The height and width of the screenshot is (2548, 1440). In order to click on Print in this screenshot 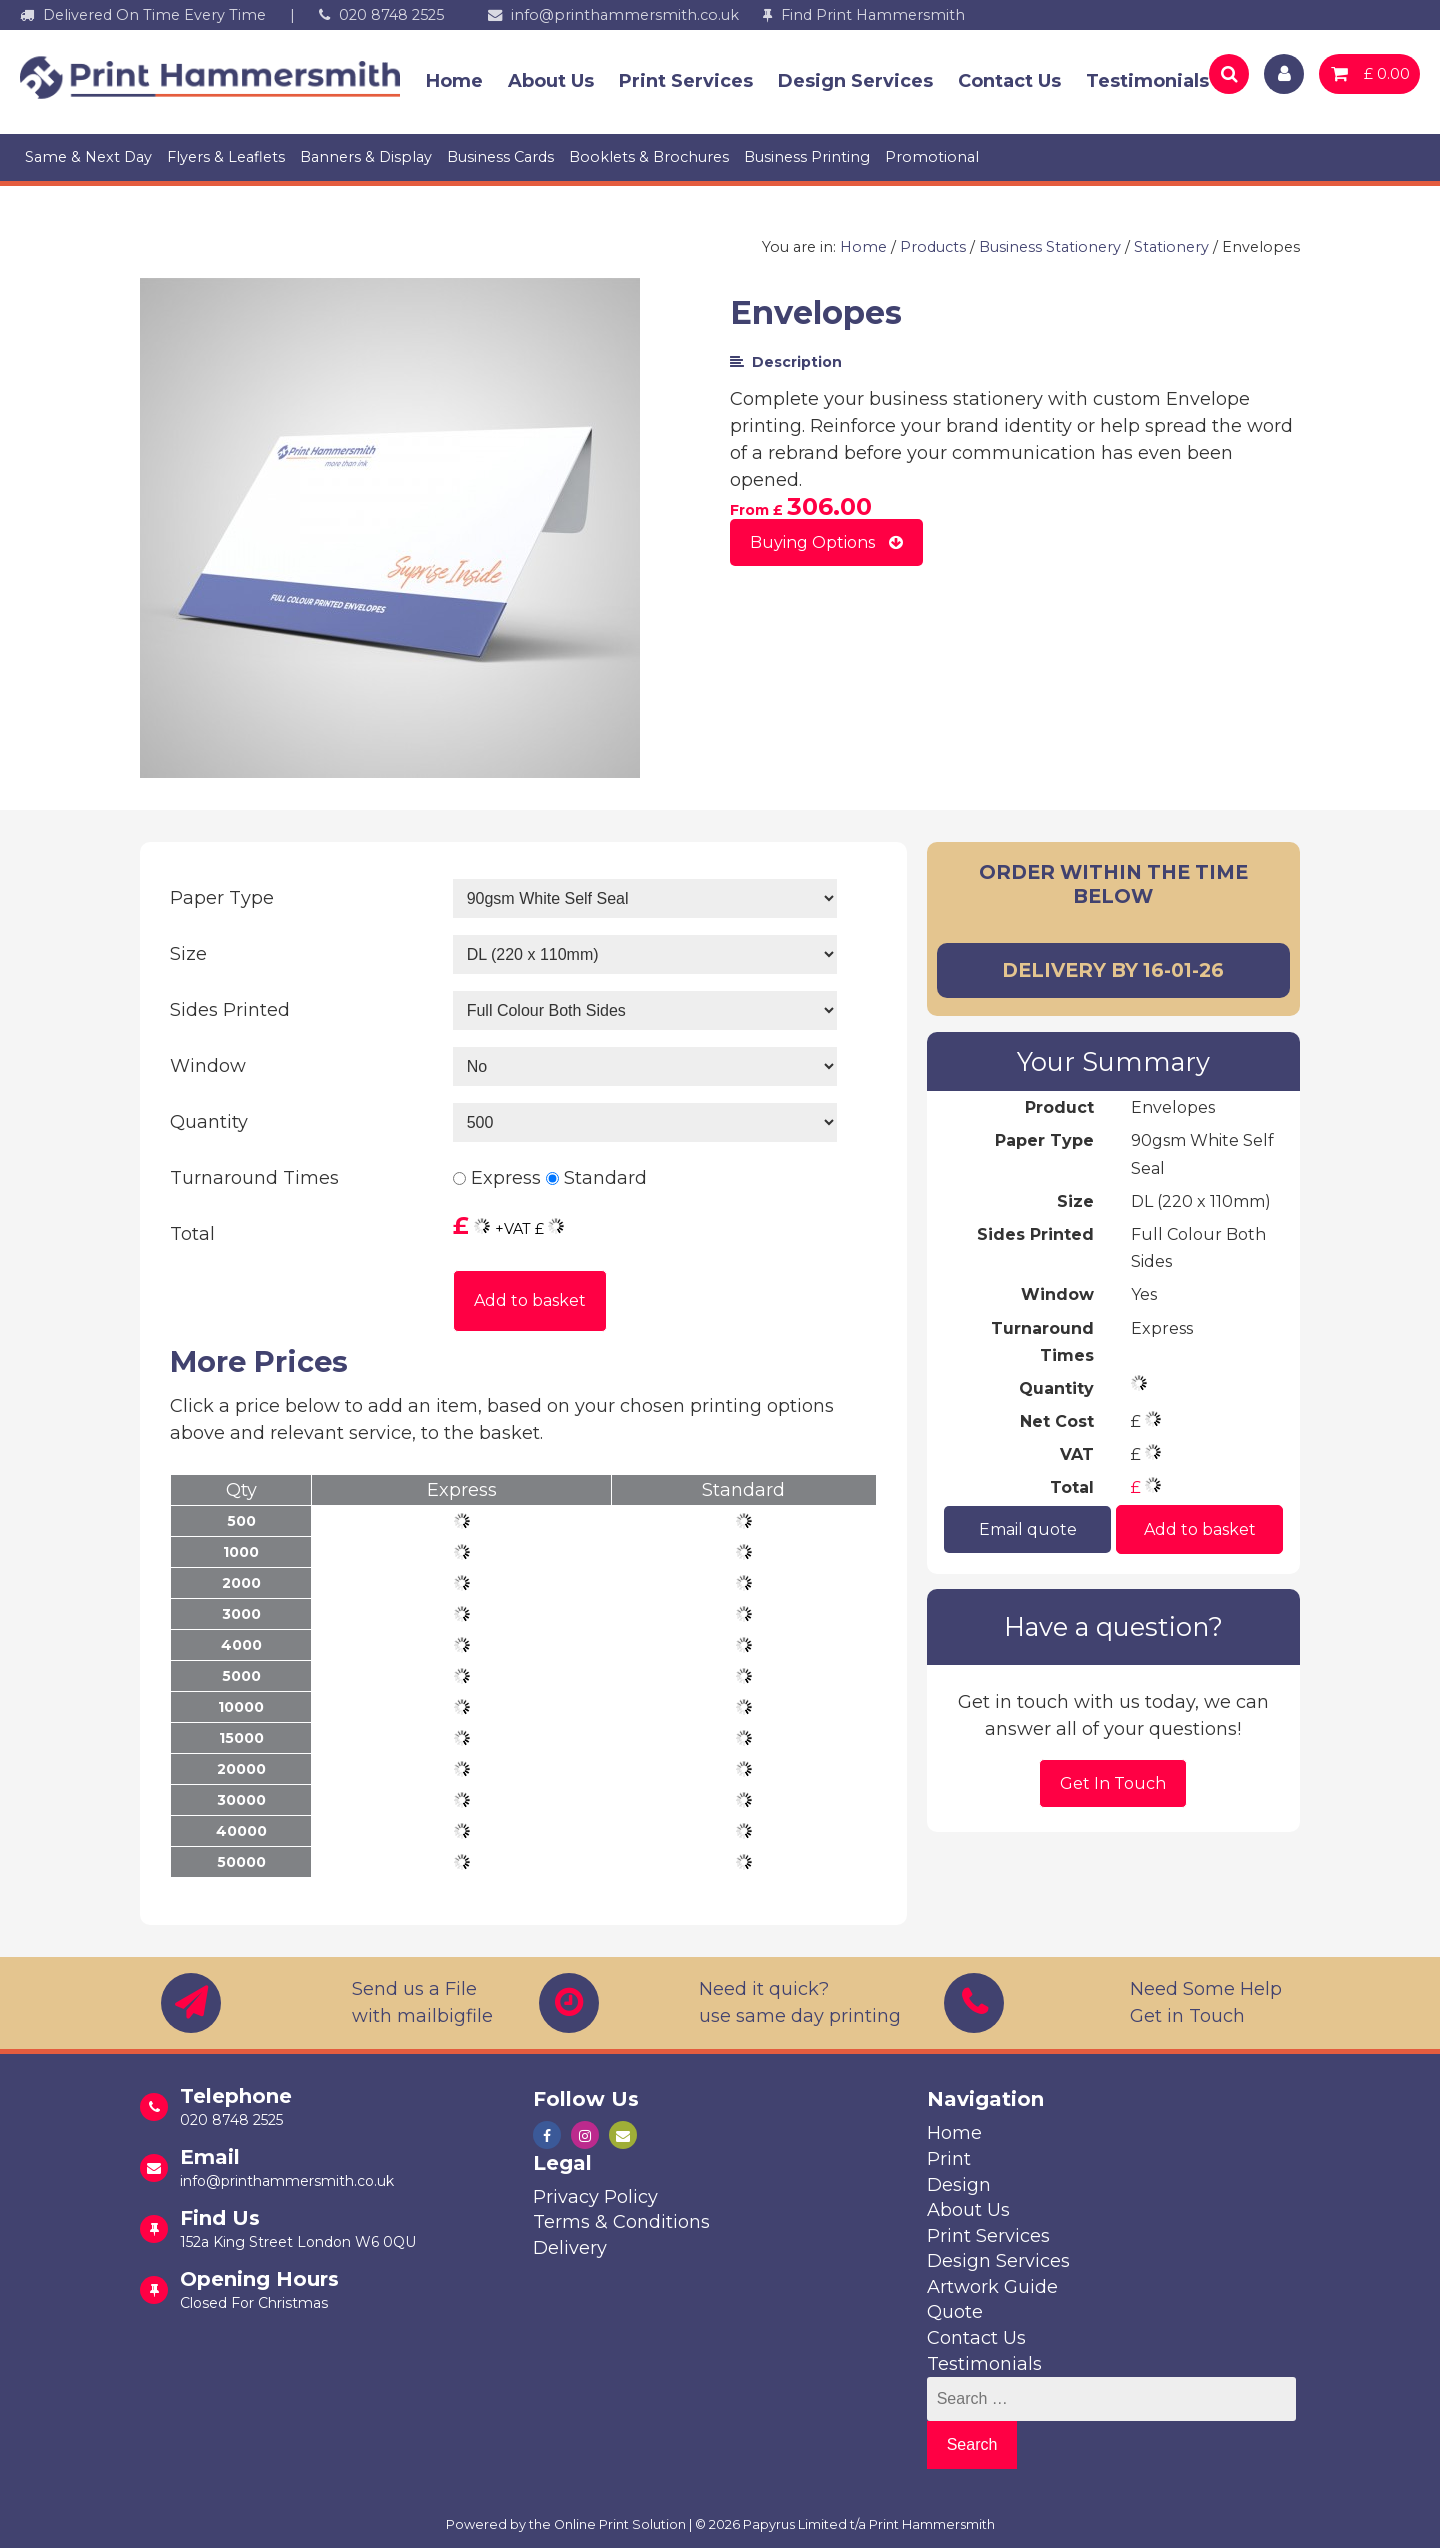, I will do `click(949, 2159)`.